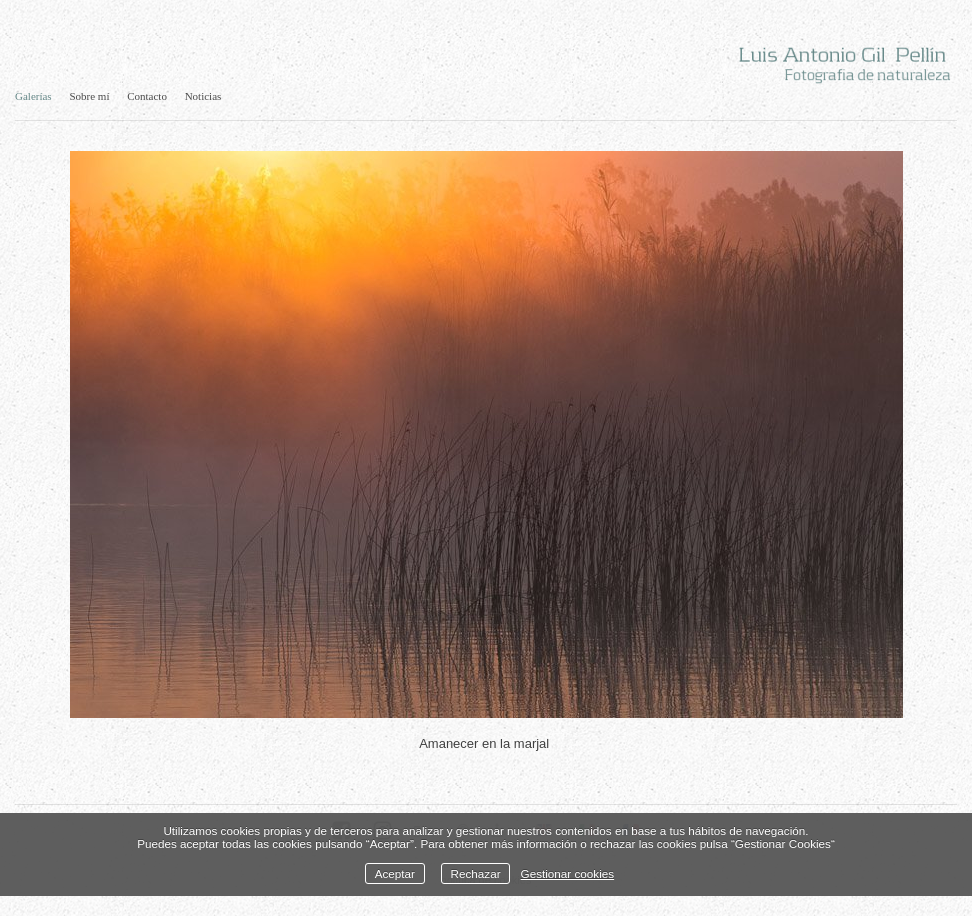  I want to click on Gestionar cookies, so click(568, 873).